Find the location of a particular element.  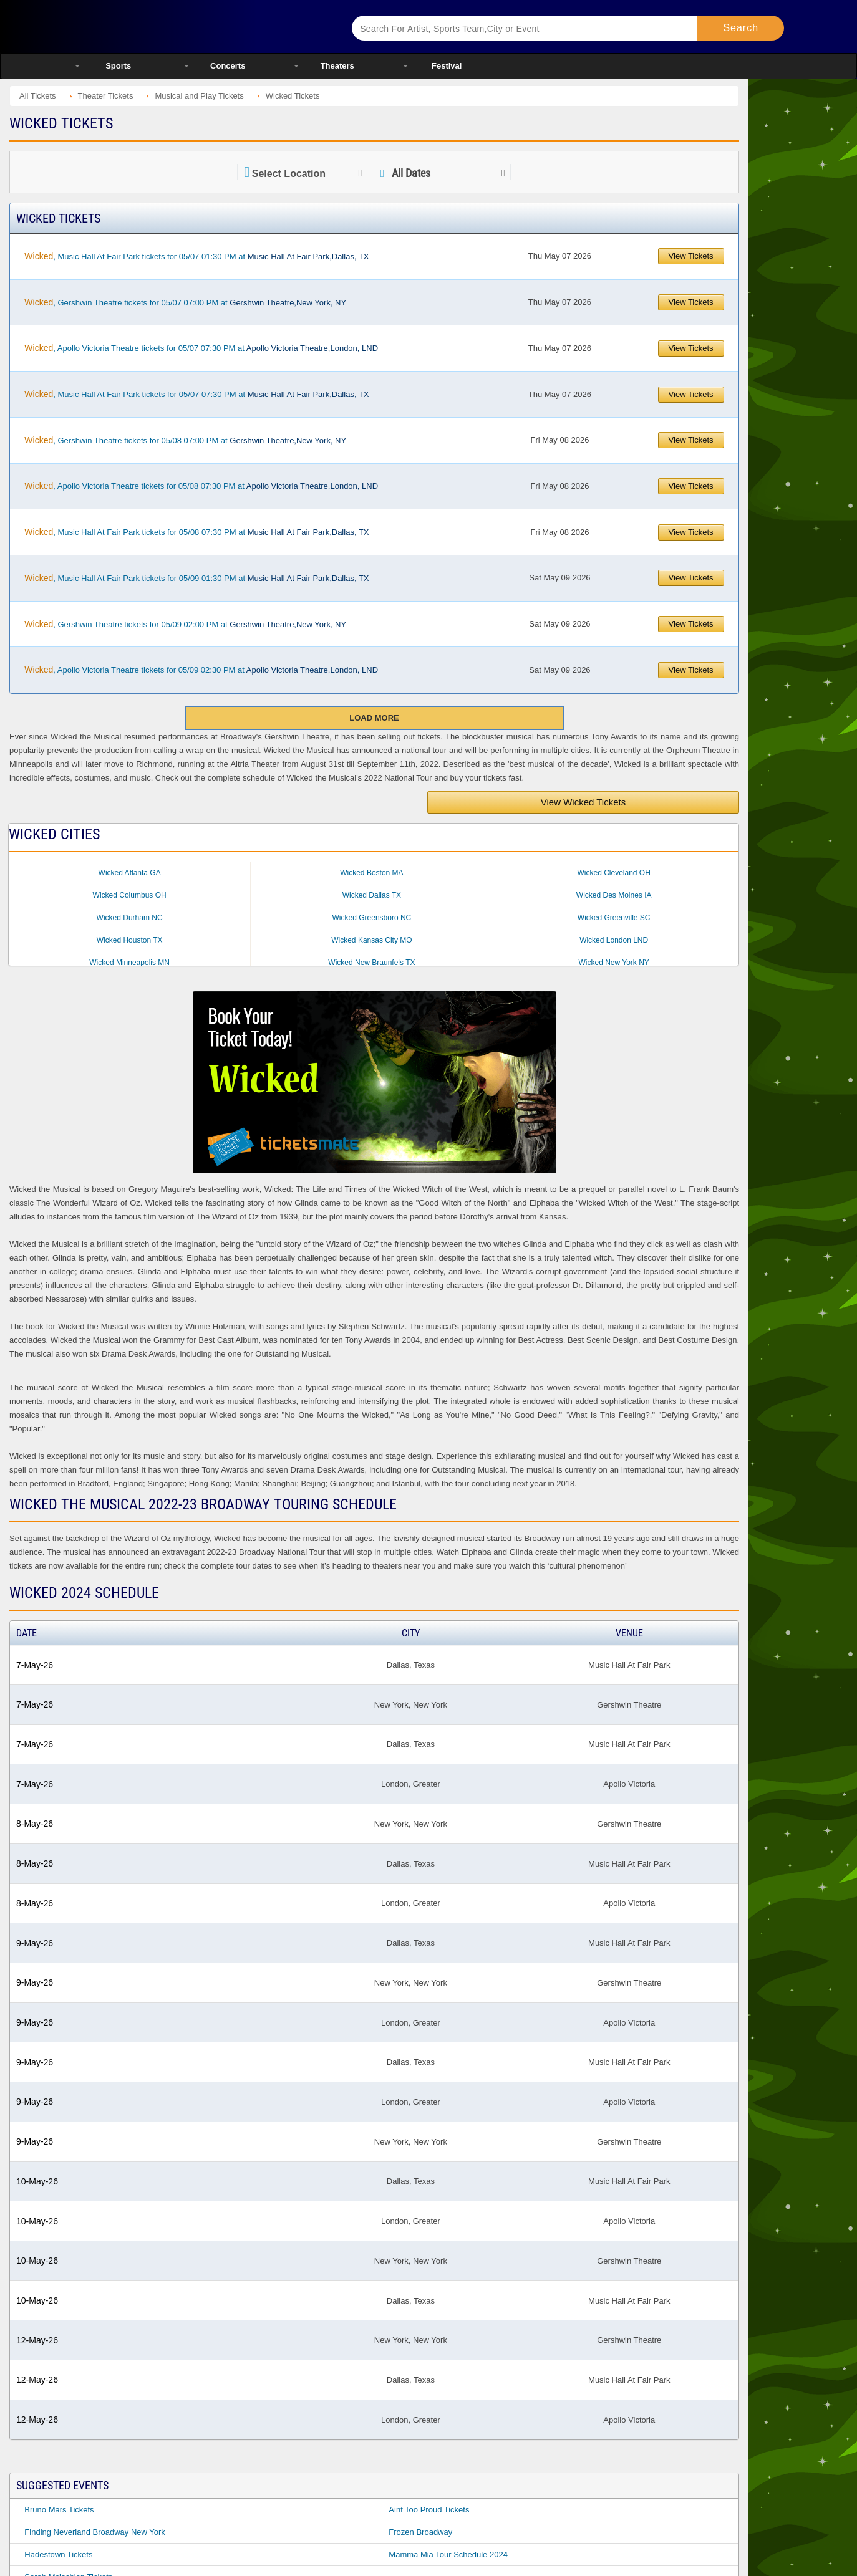

Wicked Boston MA is located at coordinates (371, 872).